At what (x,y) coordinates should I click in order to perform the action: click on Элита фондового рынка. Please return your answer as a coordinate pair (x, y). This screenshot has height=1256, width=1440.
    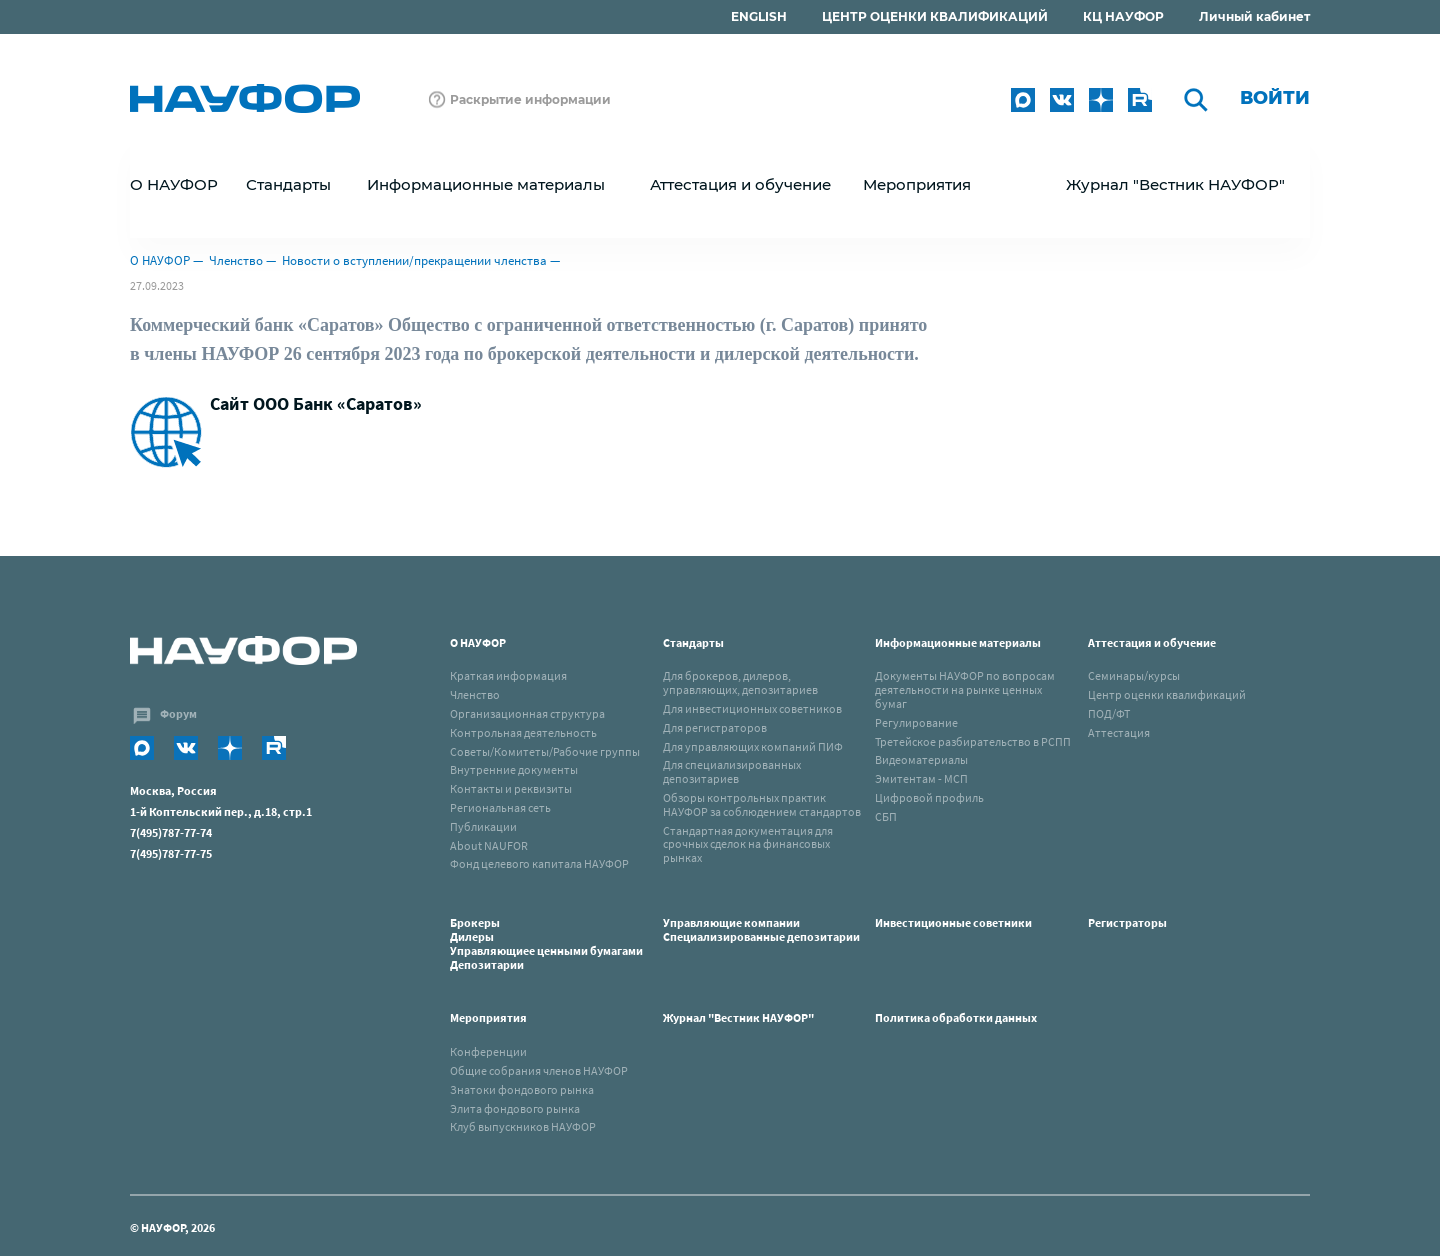
    Looking at the image, I should click on (515, 1108).